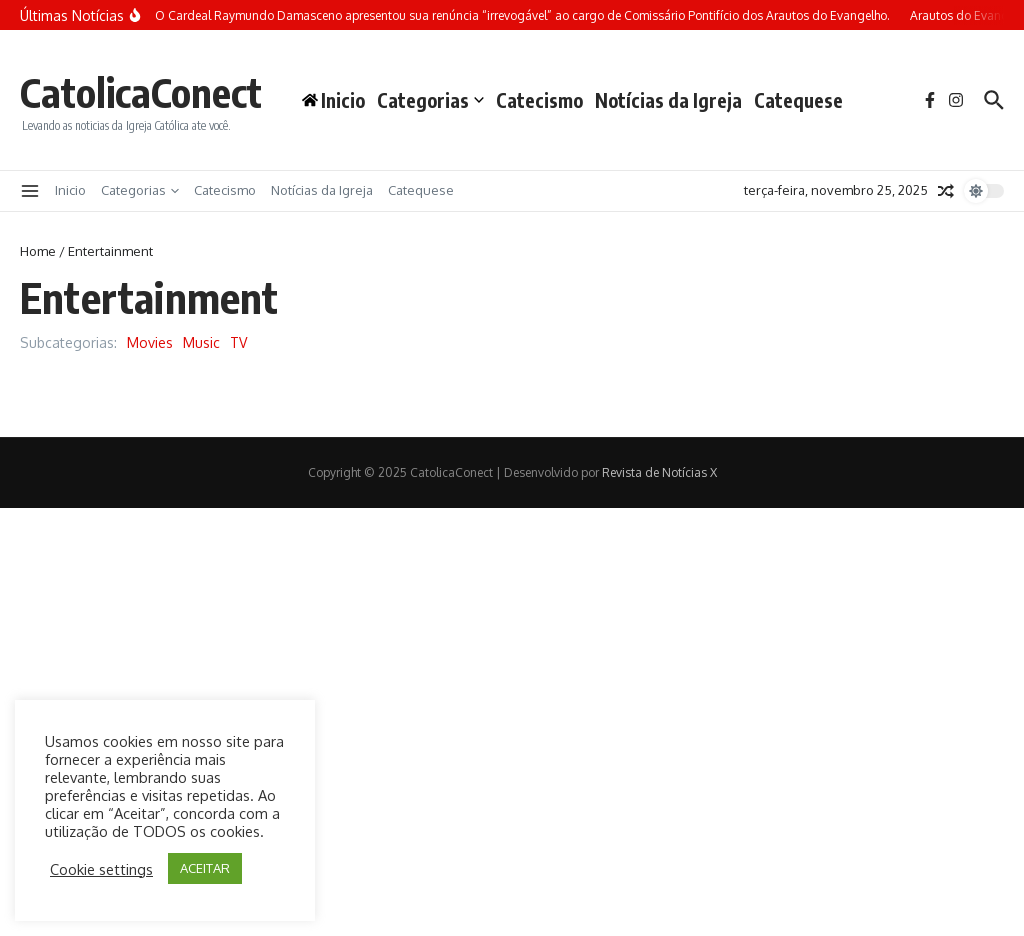  I want to click on Music, so click(201, 342).